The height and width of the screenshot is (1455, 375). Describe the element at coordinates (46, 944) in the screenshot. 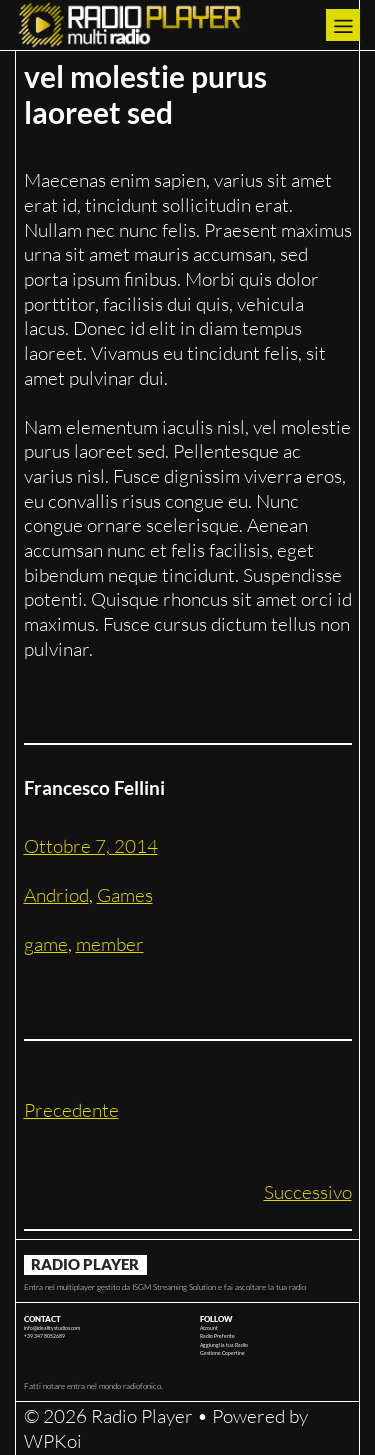

I see `game` at that location.